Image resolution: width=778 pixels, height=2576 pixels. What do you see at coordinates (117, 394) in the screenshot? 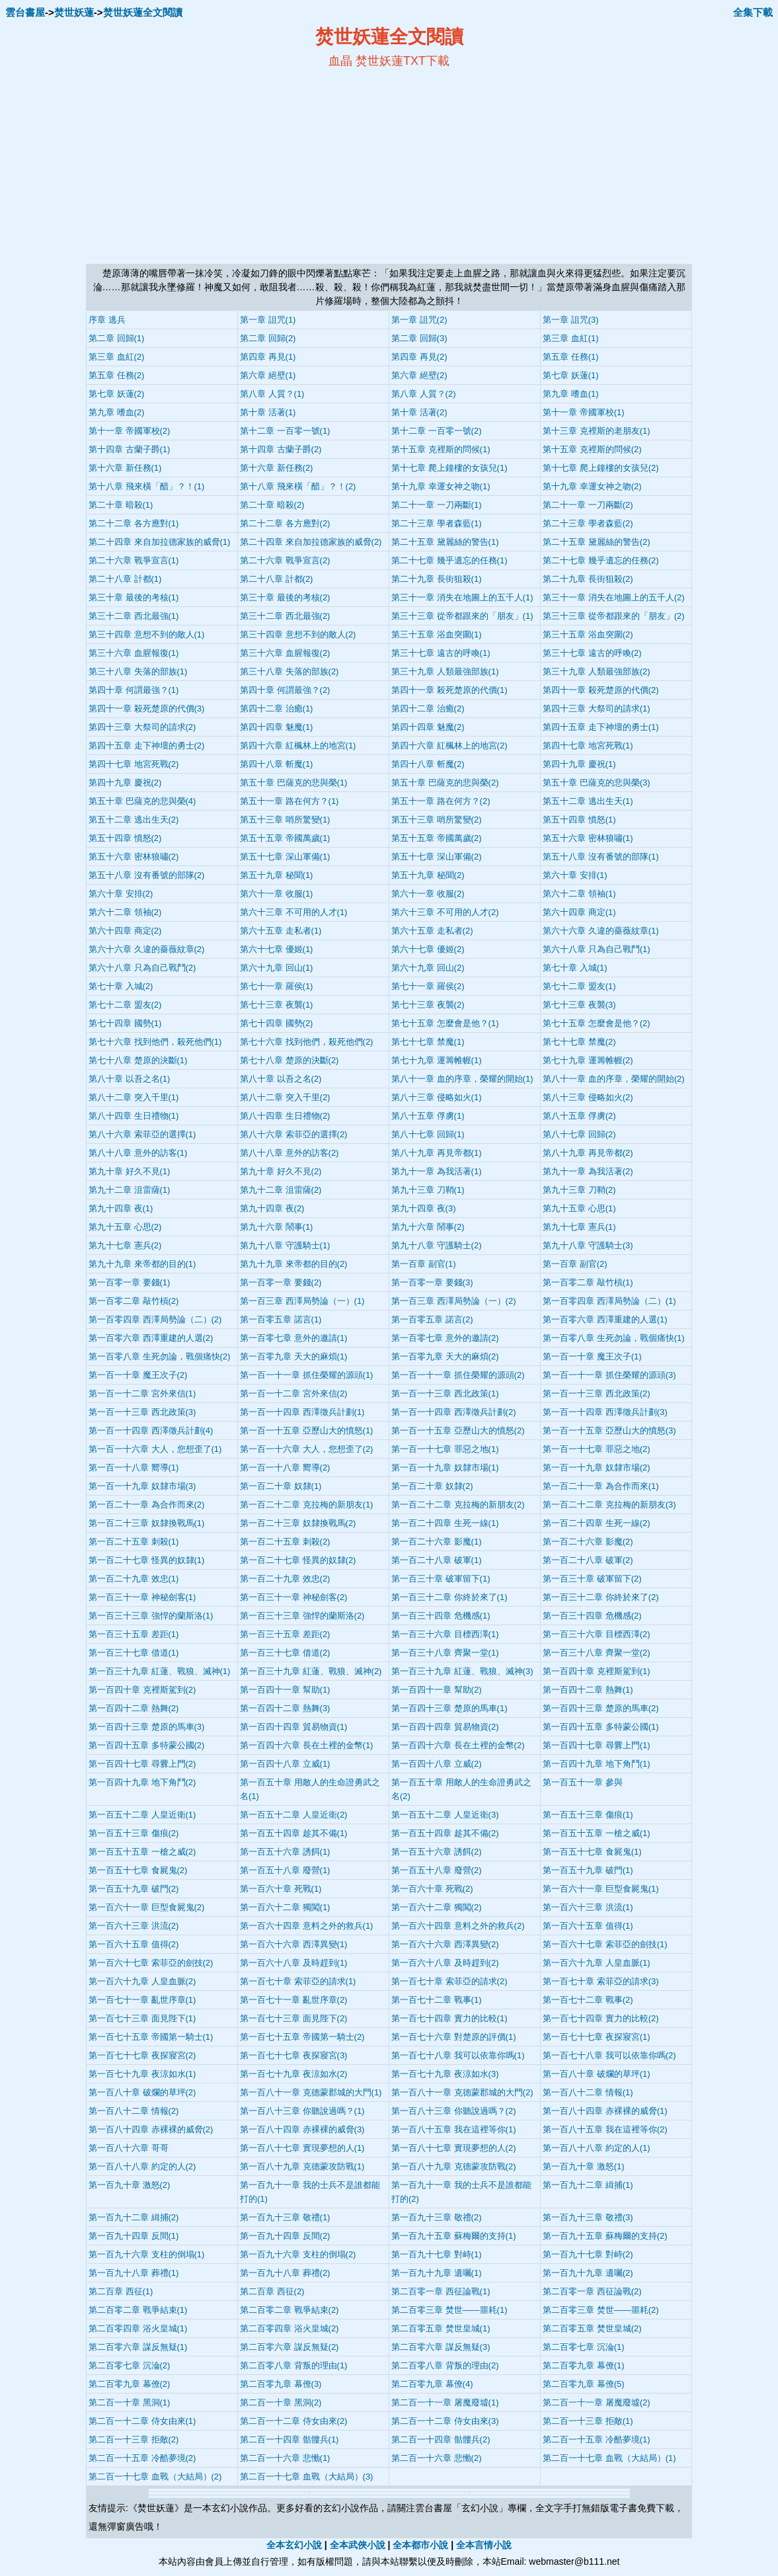
I see `第七章 妖蓮(2)` at bounding box center [117, 394].